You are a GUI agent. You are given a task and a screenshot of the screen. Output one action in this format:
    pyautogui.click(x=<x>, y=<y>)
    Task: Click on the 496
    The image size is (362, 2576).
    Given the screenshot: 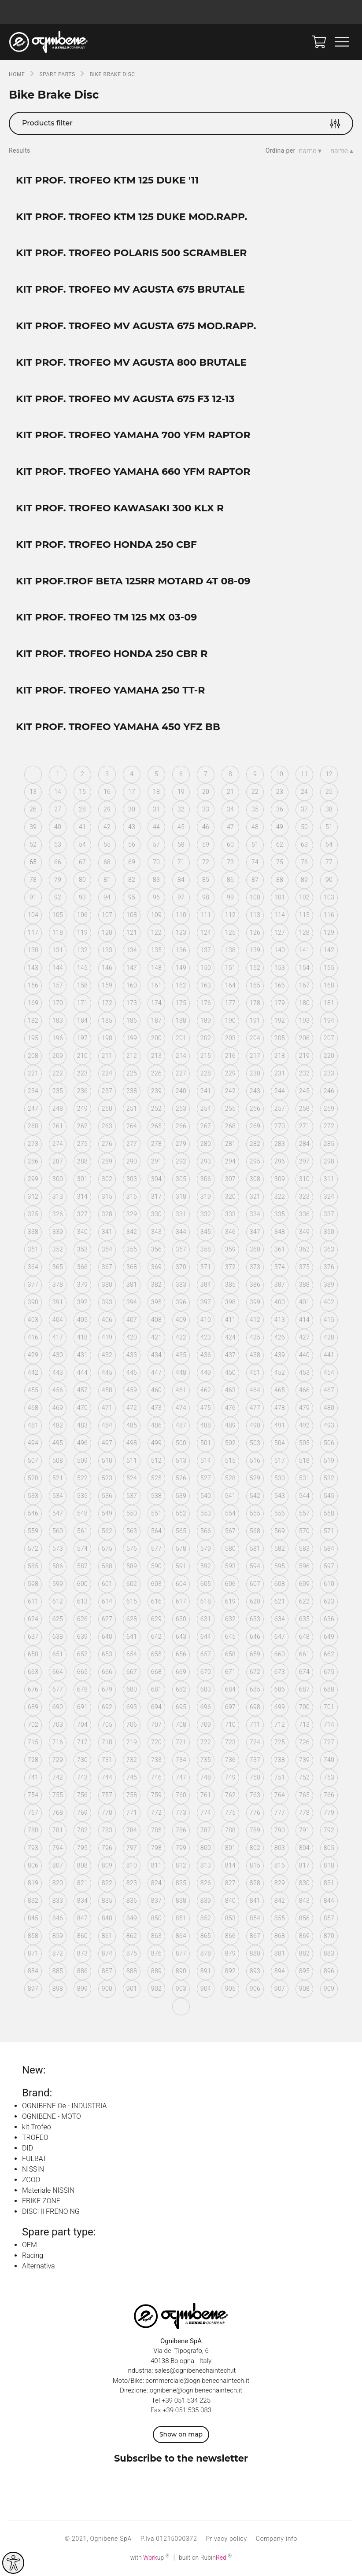 What is the action you would take?
    pyautogui.click(x=82, y=1442)
    